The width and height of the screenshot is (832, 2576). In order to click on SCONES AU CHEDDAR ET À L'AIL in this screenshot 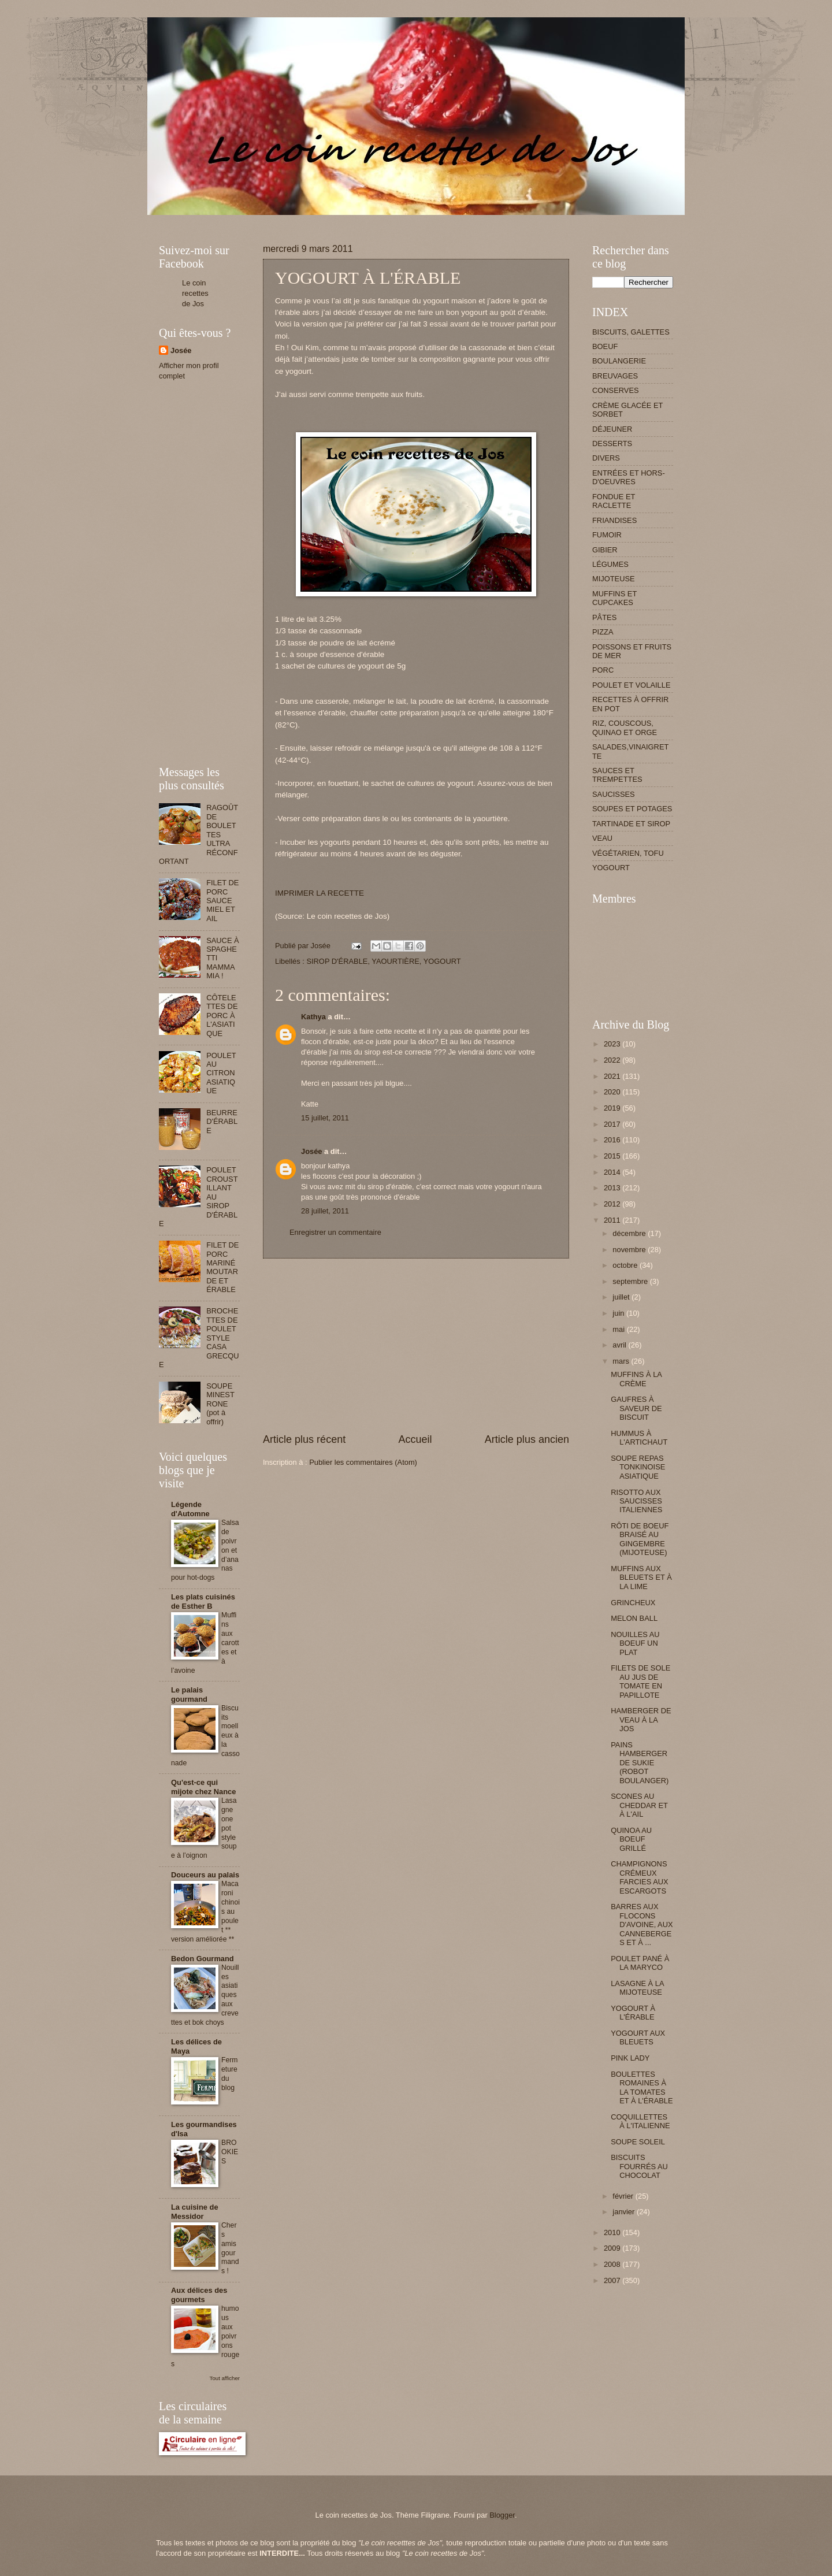, I will do `click(639, 1805)`.